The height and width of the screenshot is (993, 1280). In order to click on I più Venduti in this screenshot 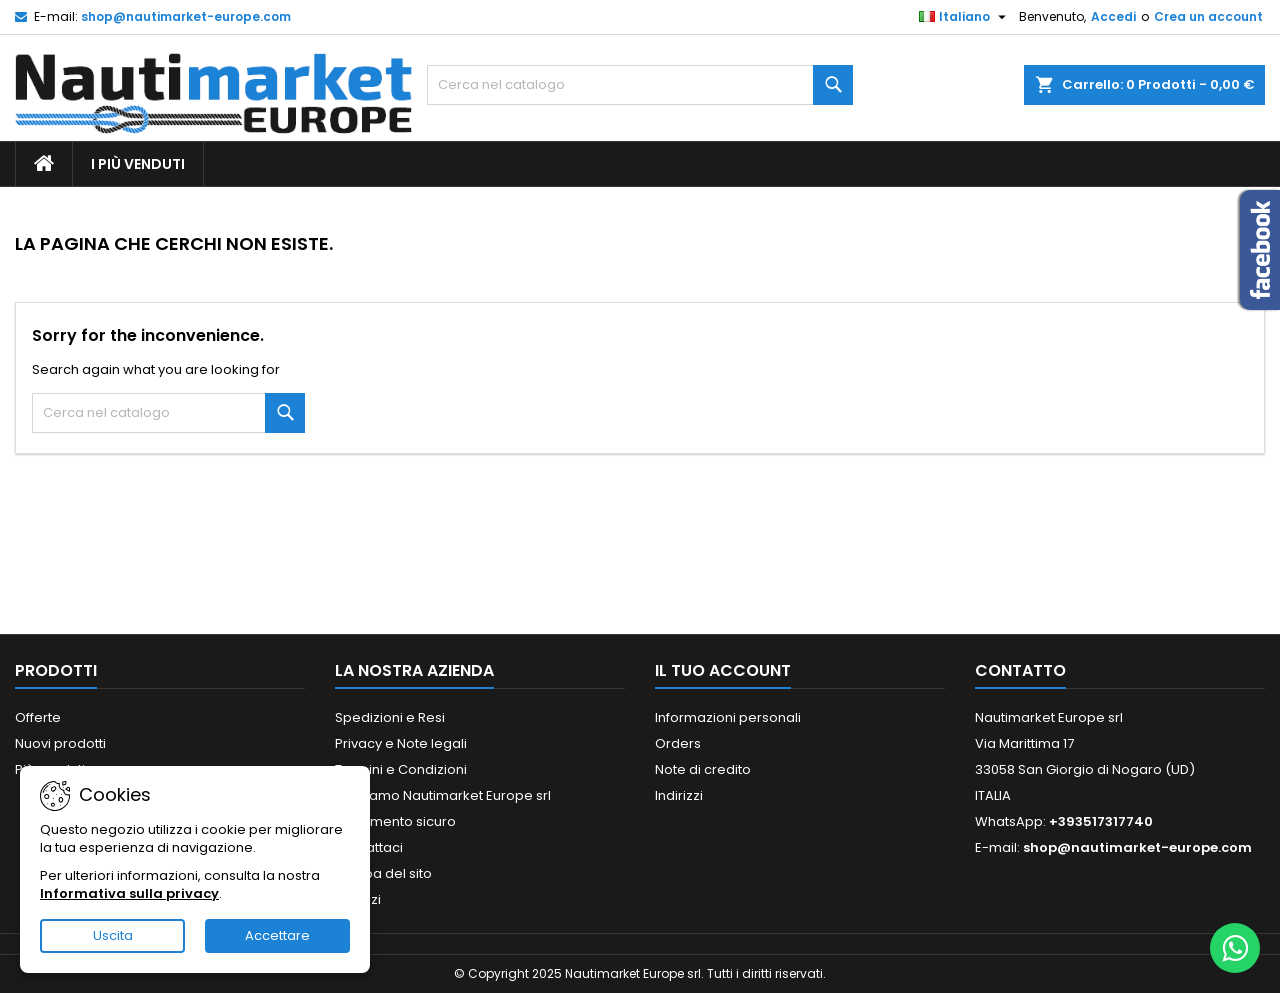, I will do `click(138, 164)`.